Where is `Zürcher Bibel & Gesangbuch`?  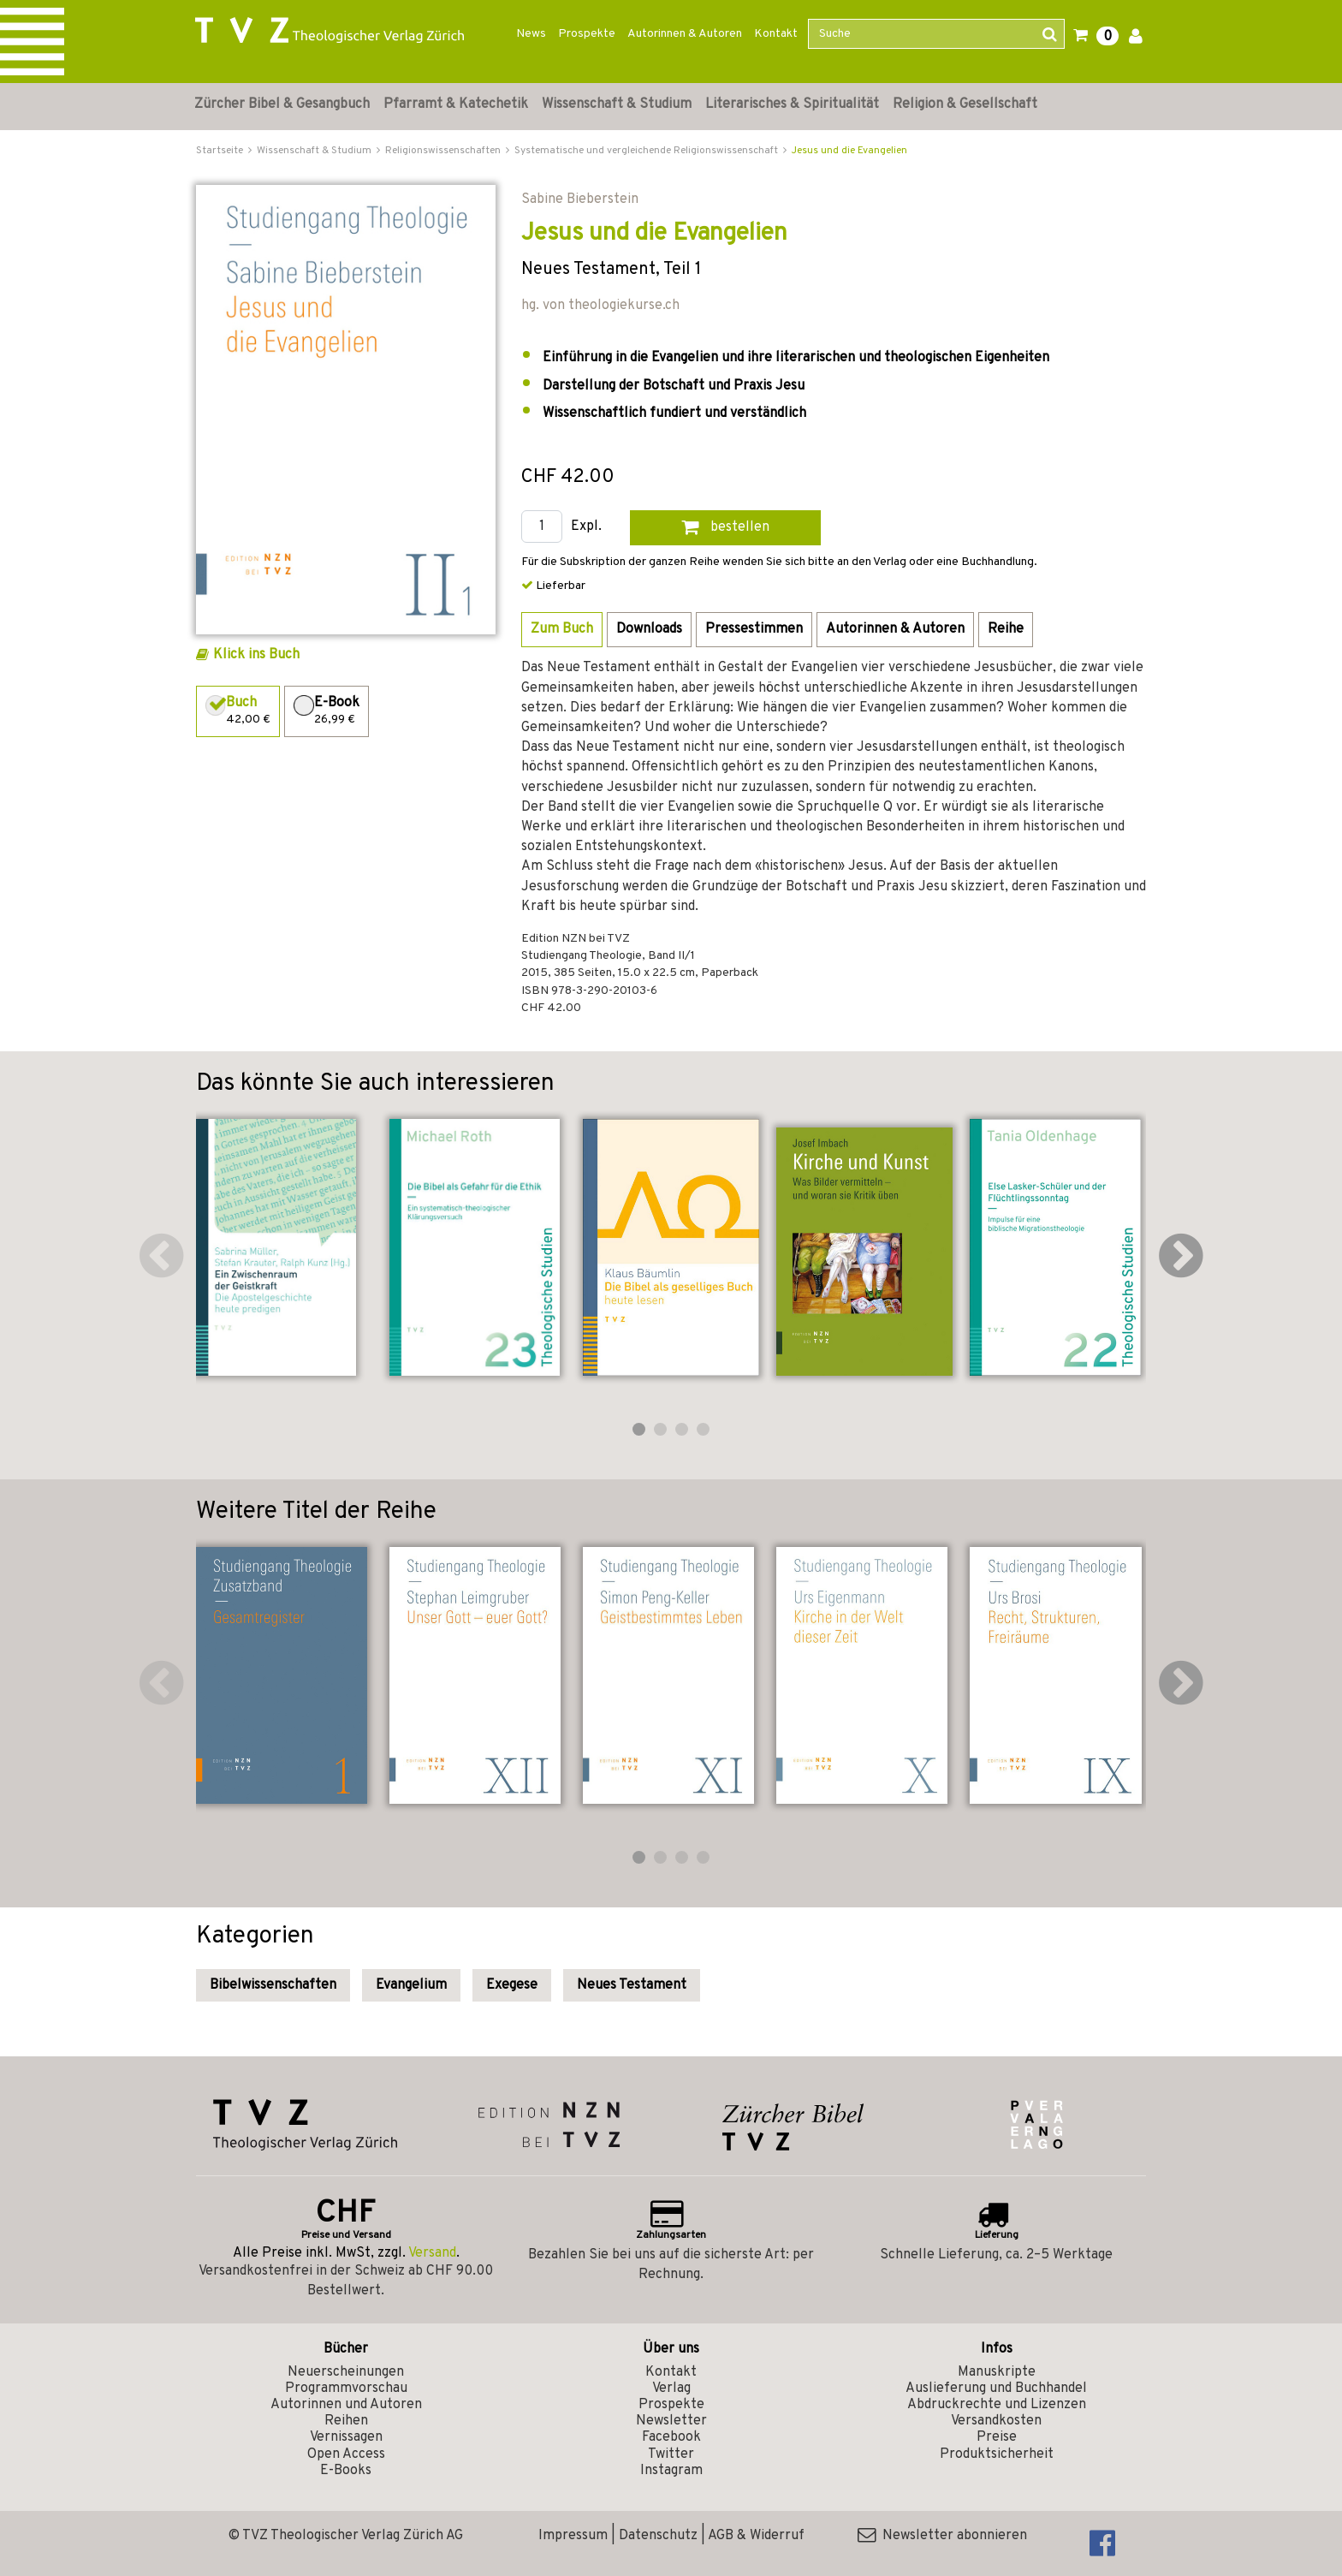 Zürcher Bibel & Gesangbuch is located at coordinates (282, 104).